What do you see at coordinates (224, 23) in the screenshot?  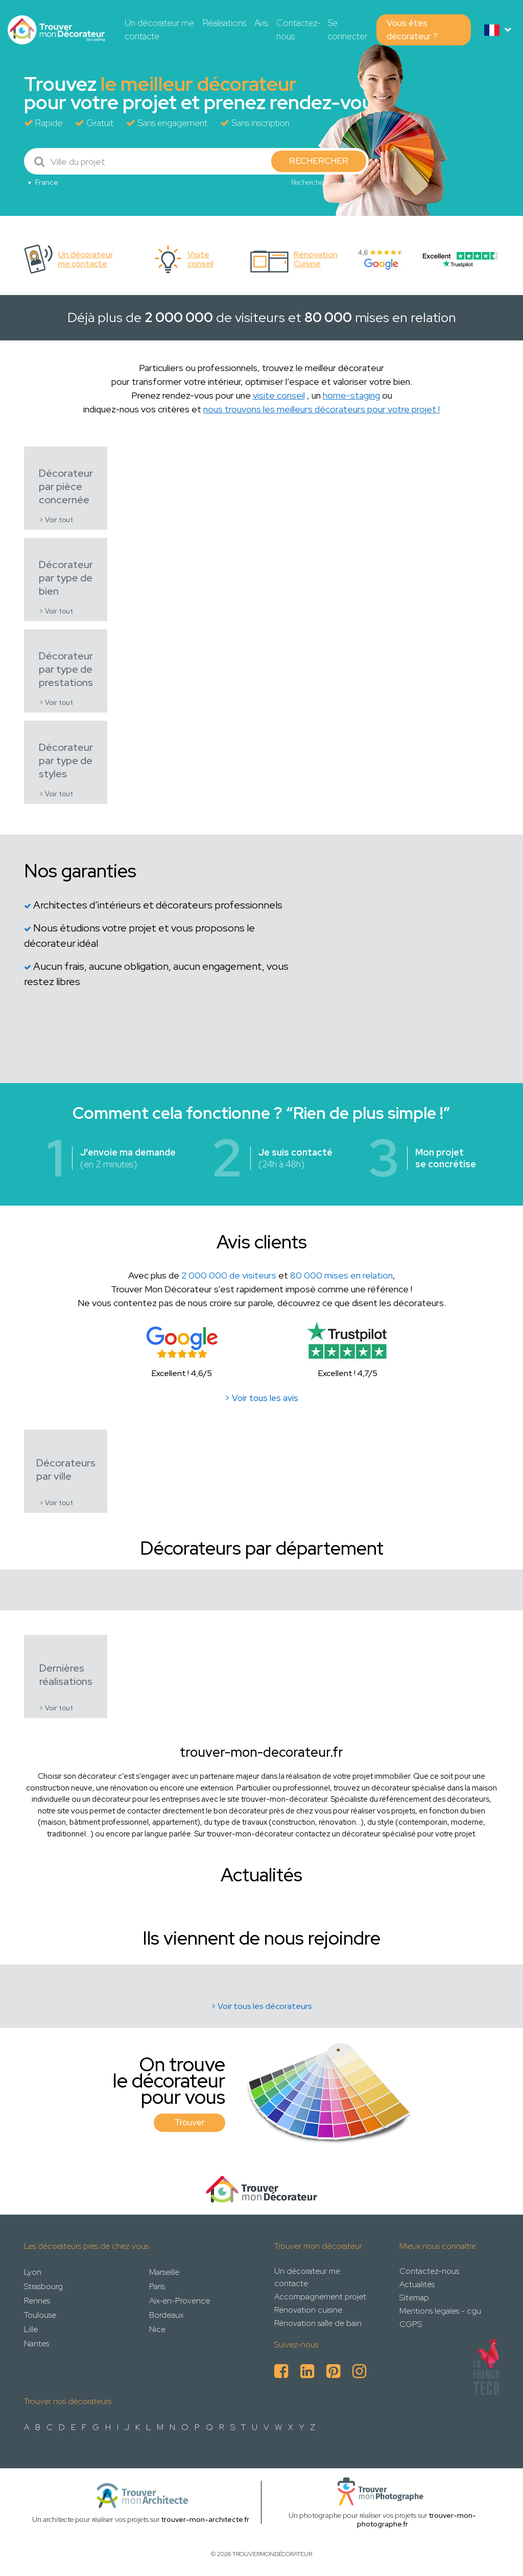 I see `Réalisations` at bounding box center [224, 23].